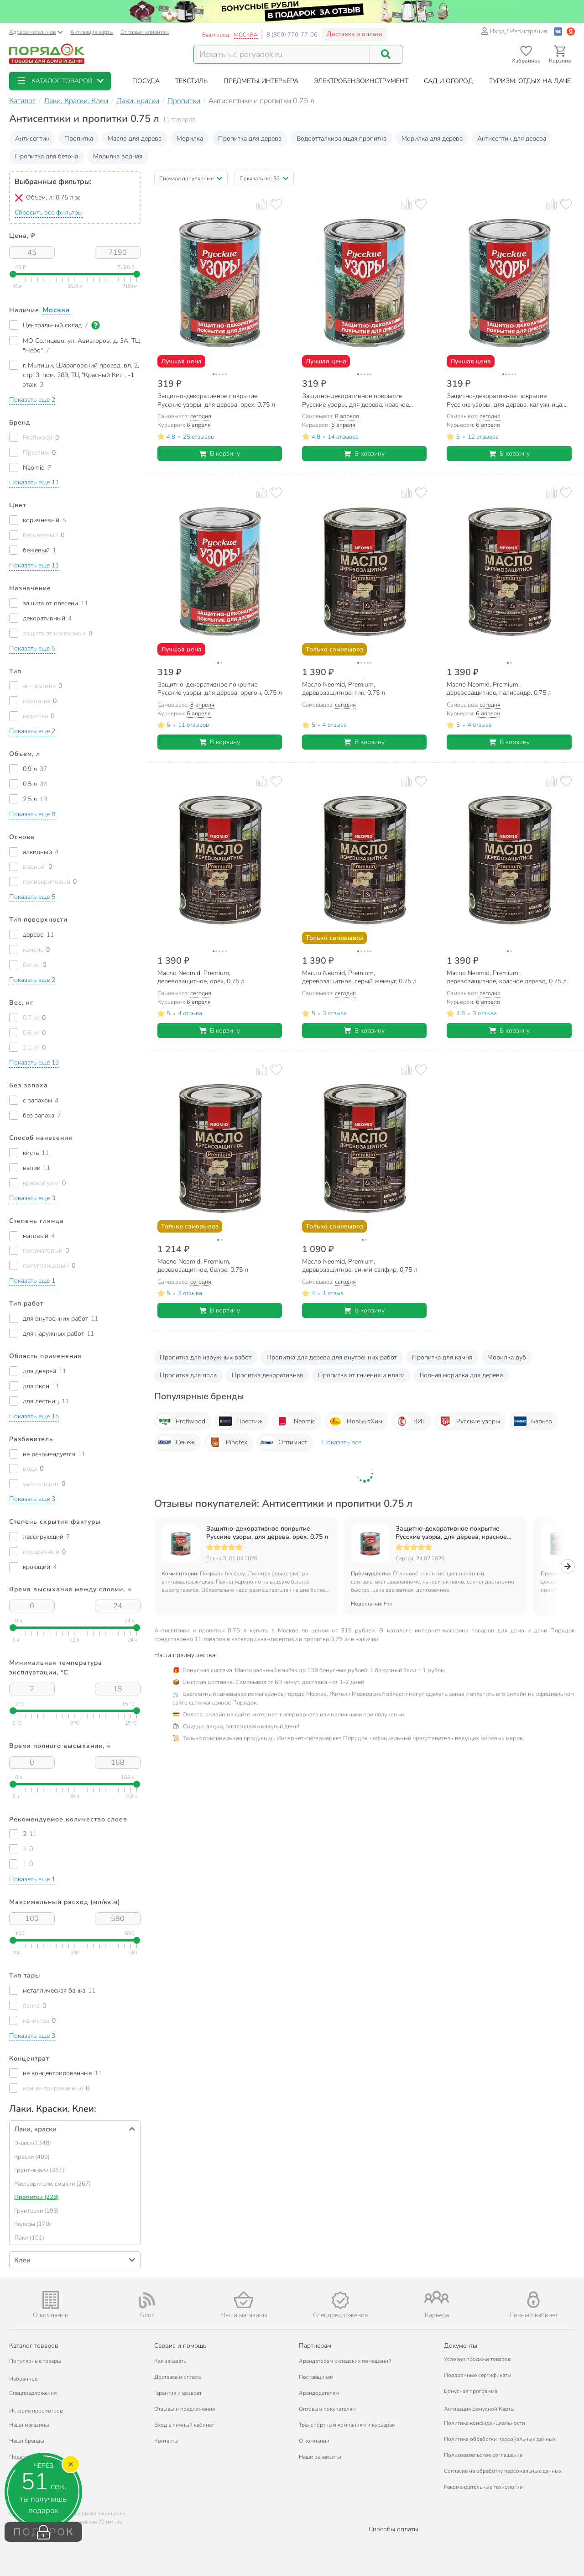  Describe the element at coordinates (49, 212) in the screenshot. I see `Сбросить все фильтры` at that location.